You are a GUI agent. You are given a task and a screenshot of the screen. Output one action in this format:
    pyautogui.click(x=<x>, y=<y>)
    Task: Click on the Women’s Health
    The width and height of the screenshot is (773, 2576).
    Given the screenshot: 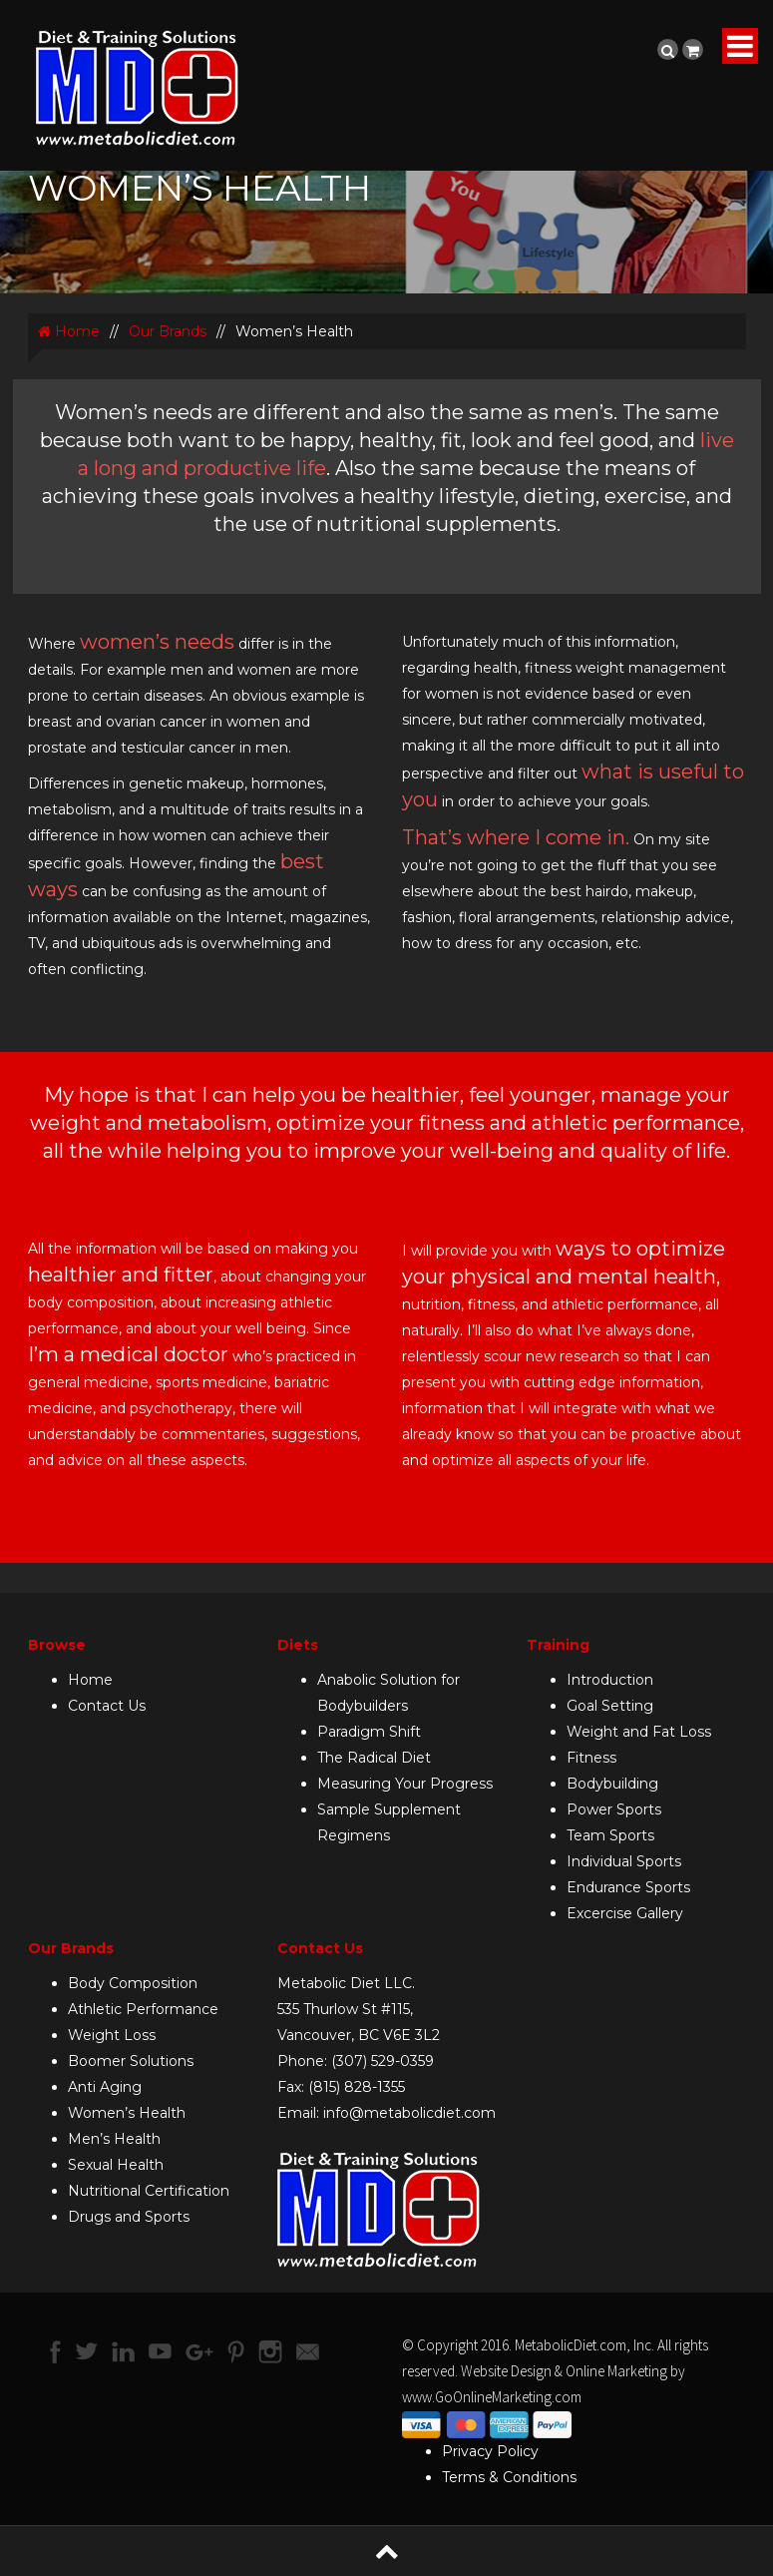 What is the action you would take?
    pyautogui.click(x=127, y=2113)
    